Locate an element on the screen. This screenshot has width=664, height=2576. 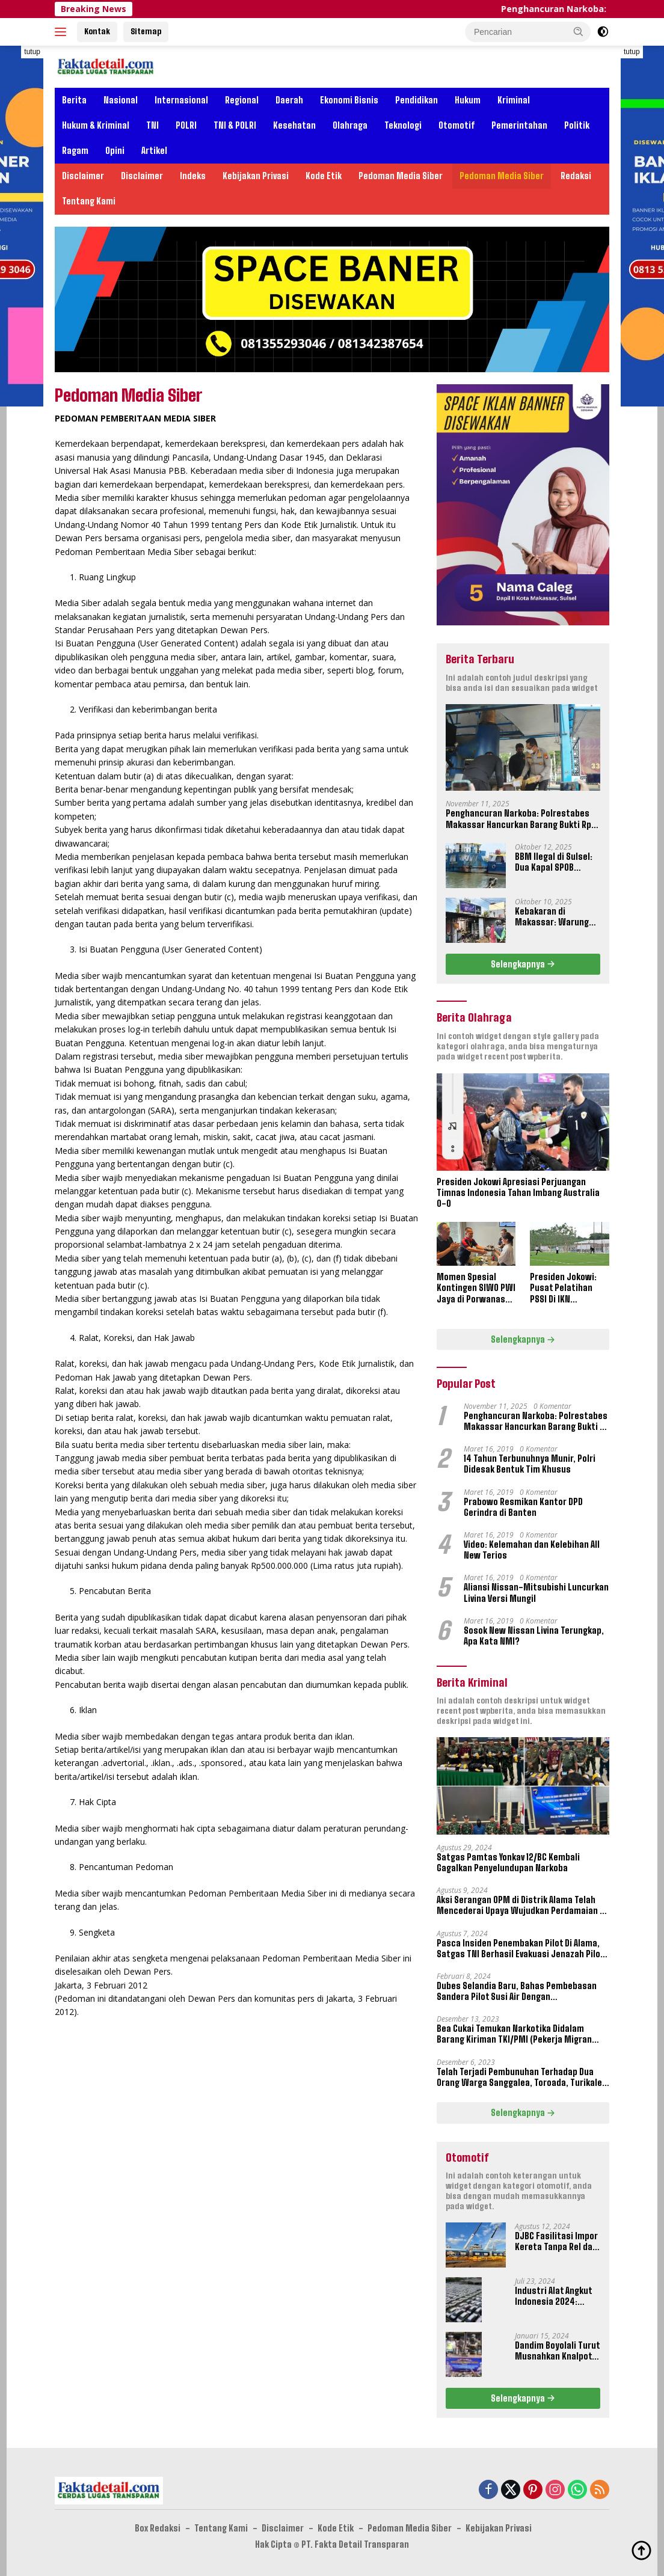
Kode Etik is located at coordinates (324, 176).